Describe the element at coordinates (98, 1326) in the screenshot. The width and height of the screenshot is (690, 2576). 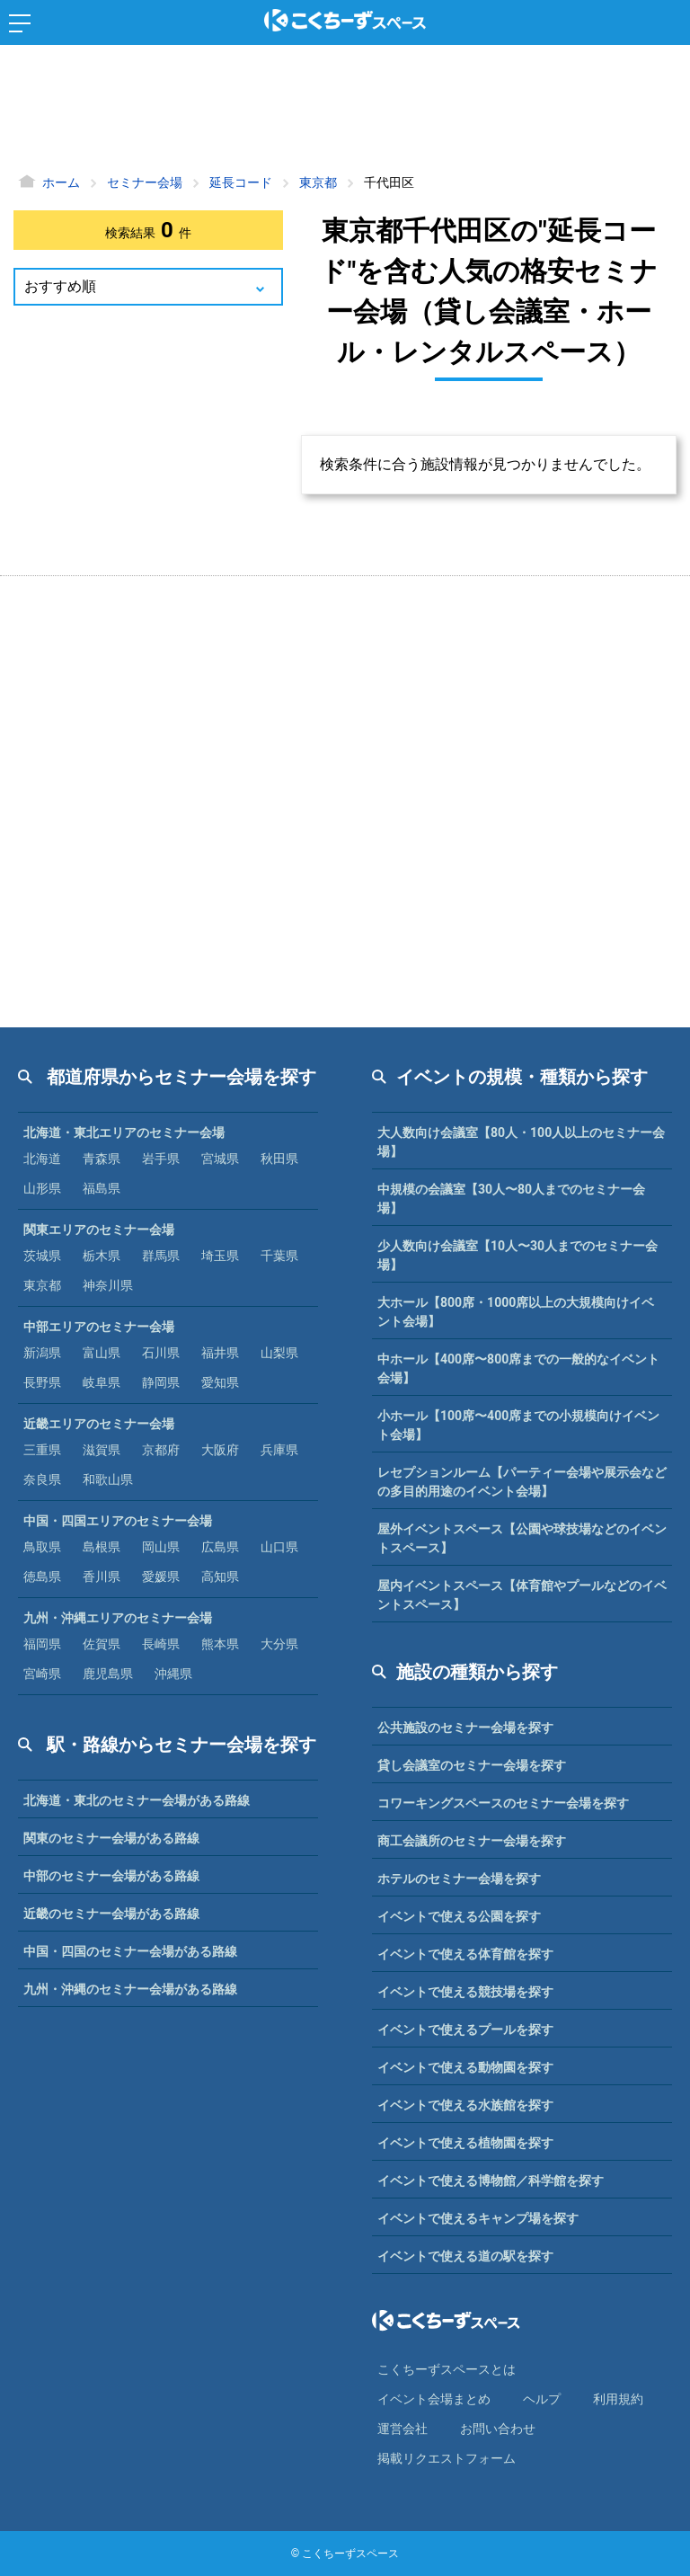
I see `中部エリアのセミナー会場` at that location.